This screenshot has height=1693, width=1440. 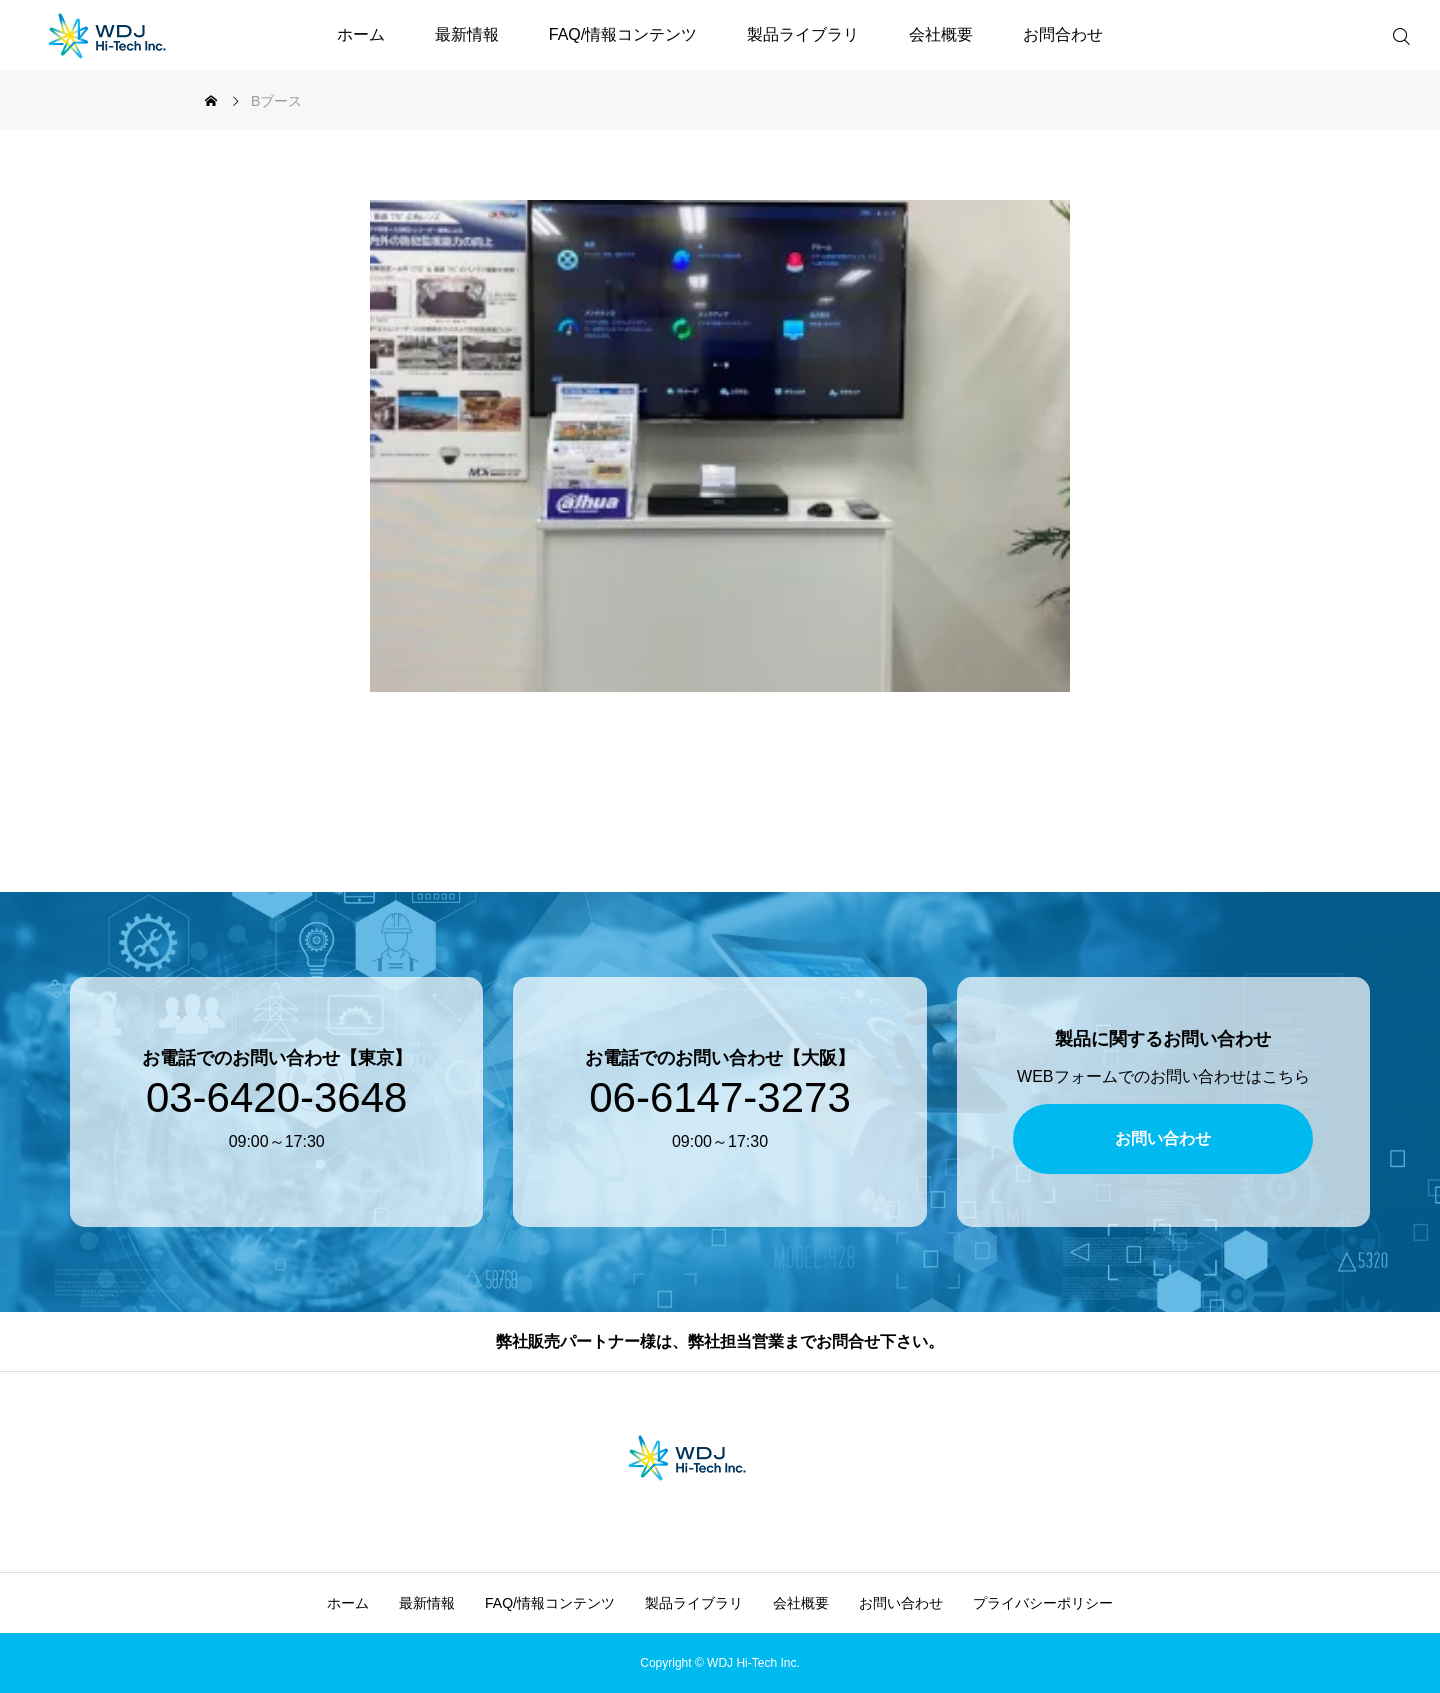 I want to click on 最新情報, so click(x=467, y=34).